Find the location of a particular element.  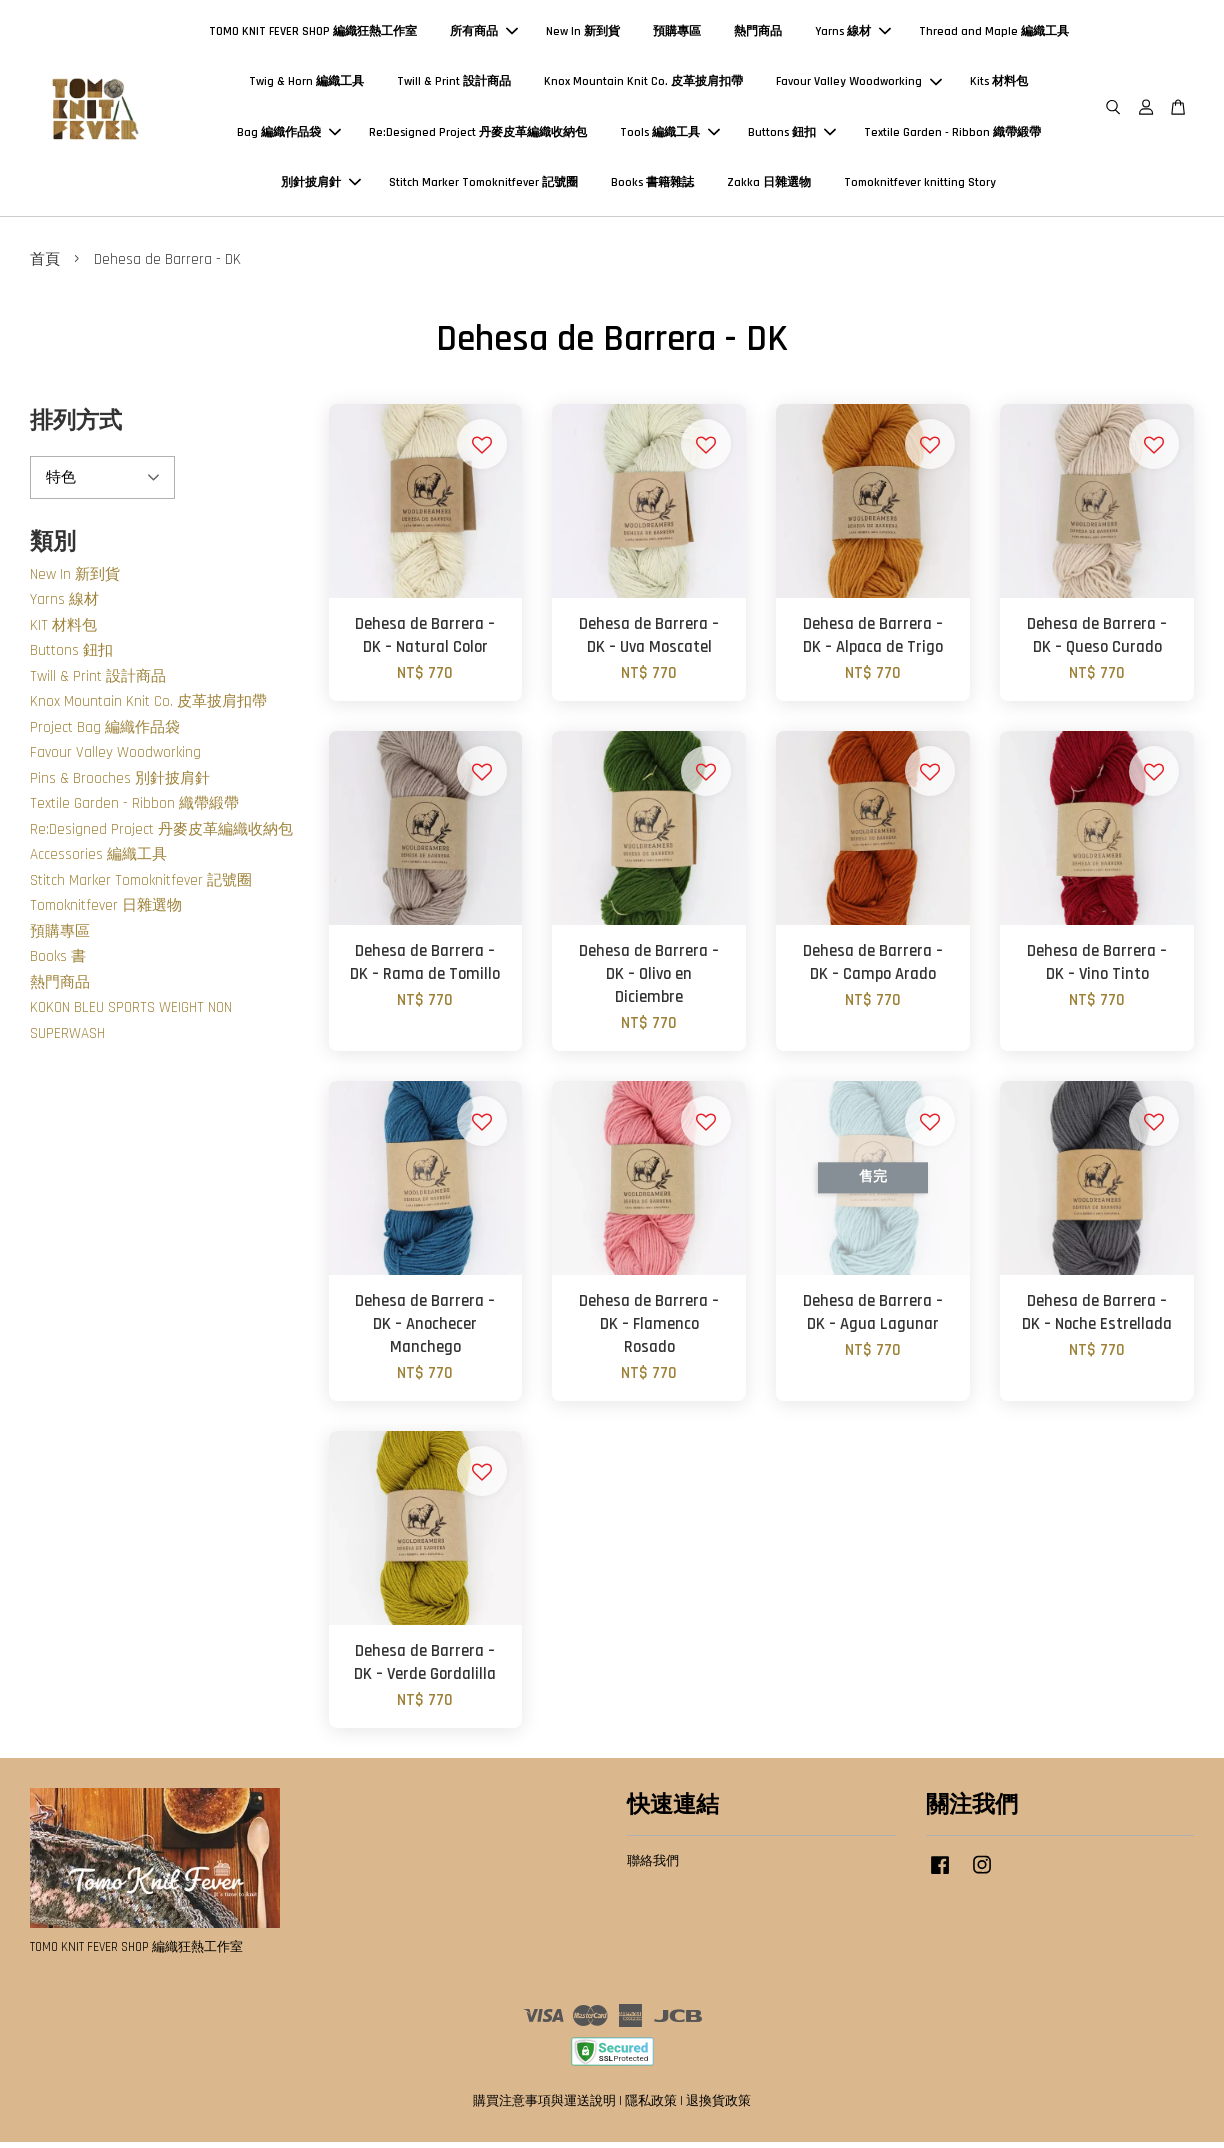

Accessories 編織工具 is located at coordinates (98, 860).